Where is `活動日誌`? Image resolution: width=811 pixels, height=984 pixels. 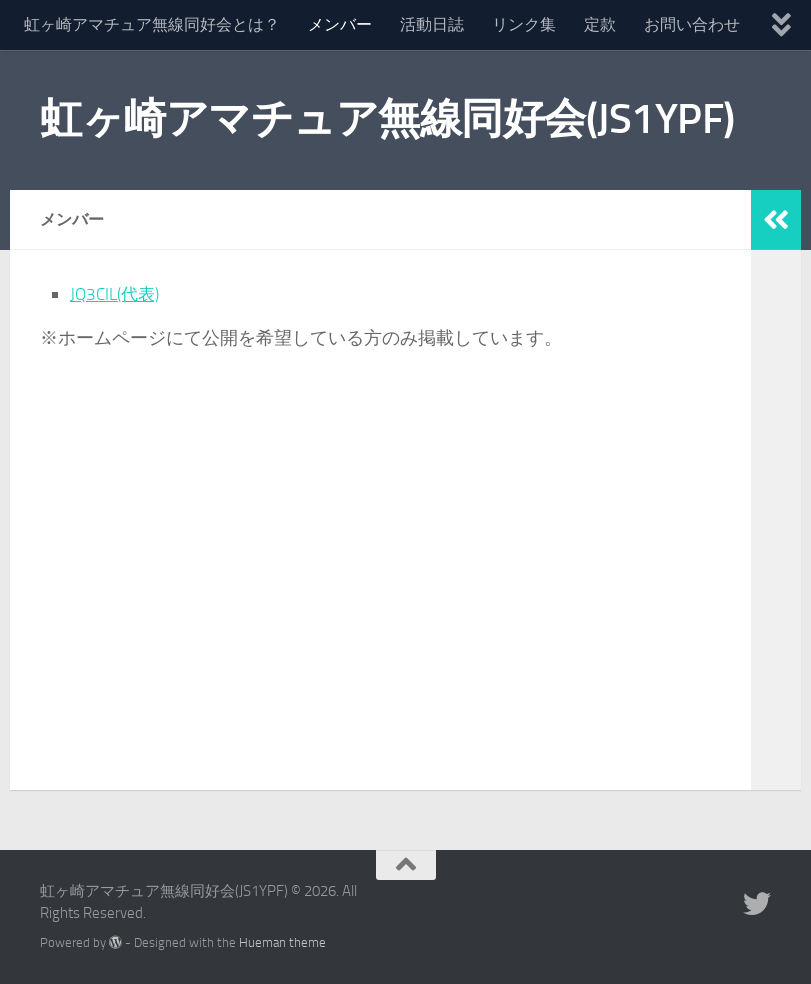
活動日誌 is located at coordinates (432, 24).